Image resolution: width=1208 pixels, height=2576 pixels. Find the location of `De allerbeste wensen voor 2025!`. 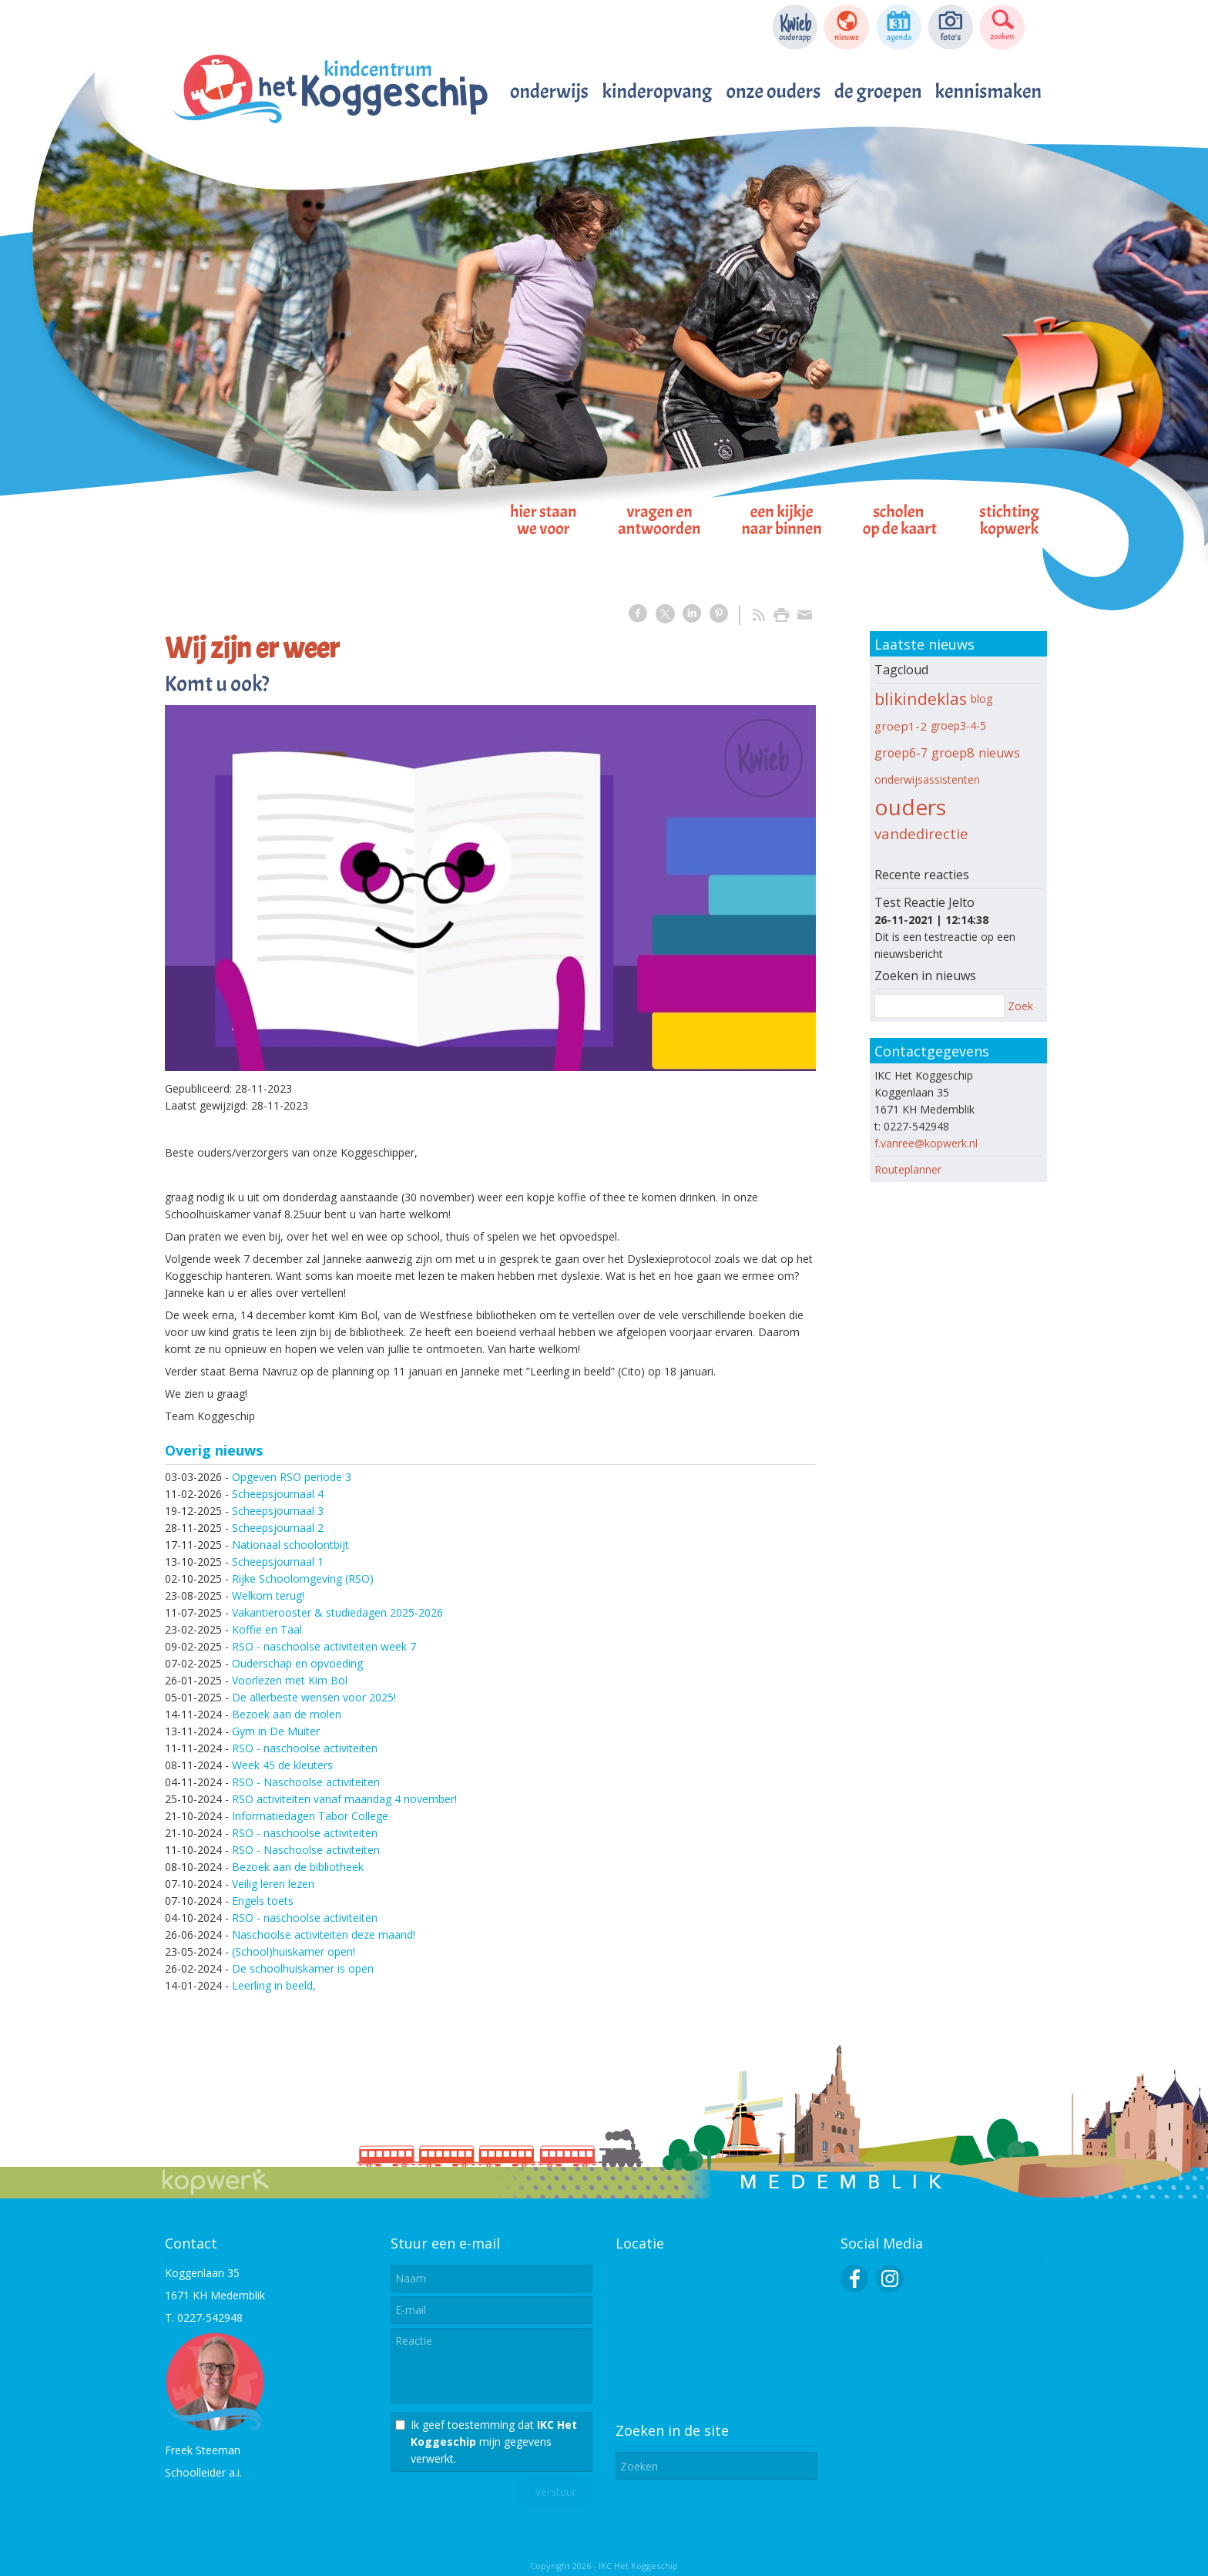

De allerbeste wensen voor 2025! is located at coordinates (314, 1697).